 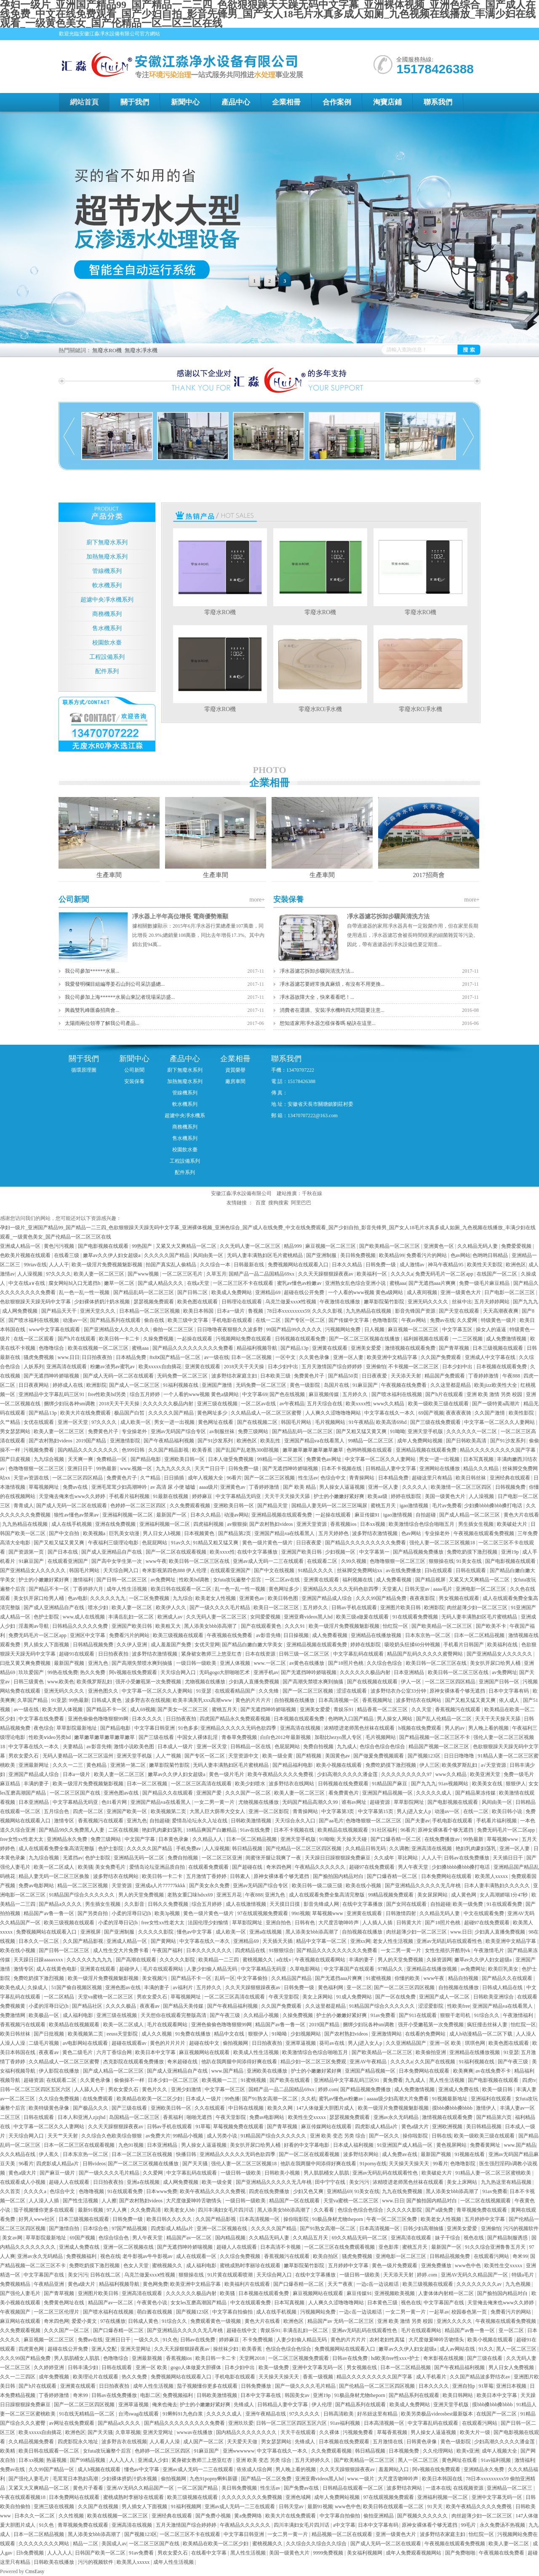 I want to click on 欧美福利在线, so click(x=503, y=1645).